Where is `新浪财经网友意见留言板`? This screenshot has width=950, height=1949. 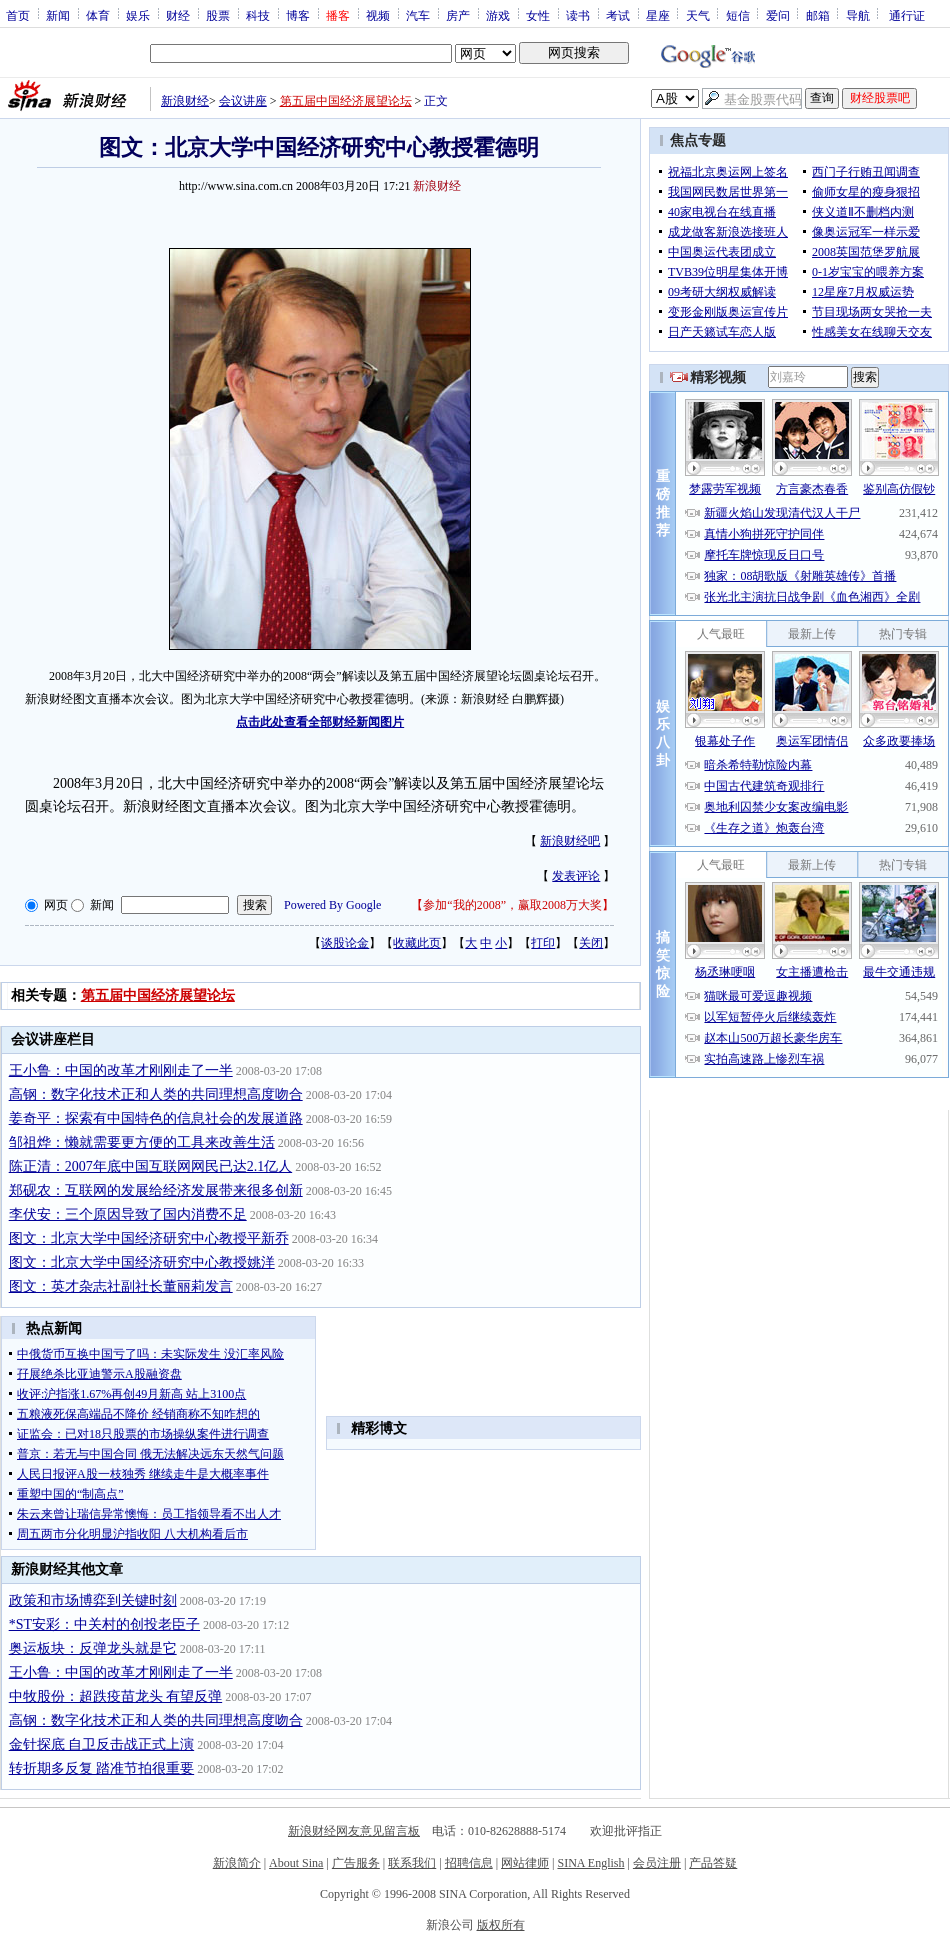
新浪财经网友意见留言板 is located at coordinates (354, 1831).